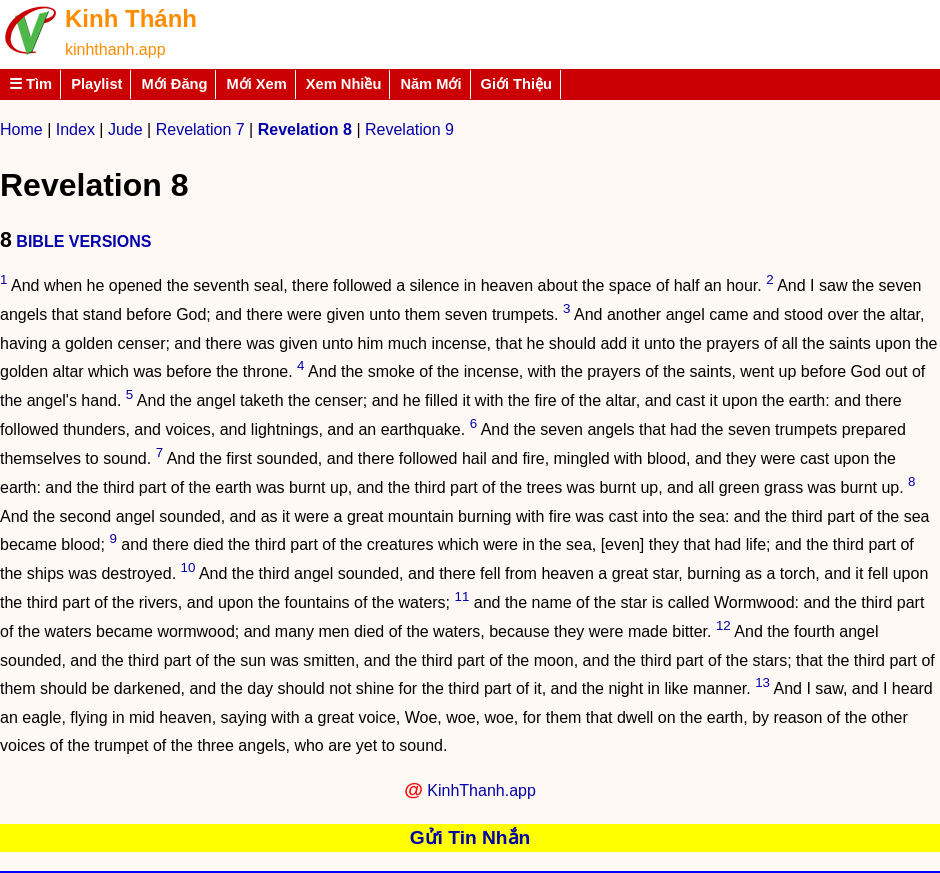 This screenshot has height=873, width=940. I want to click on KinhThanh.app, so click(481, 790).